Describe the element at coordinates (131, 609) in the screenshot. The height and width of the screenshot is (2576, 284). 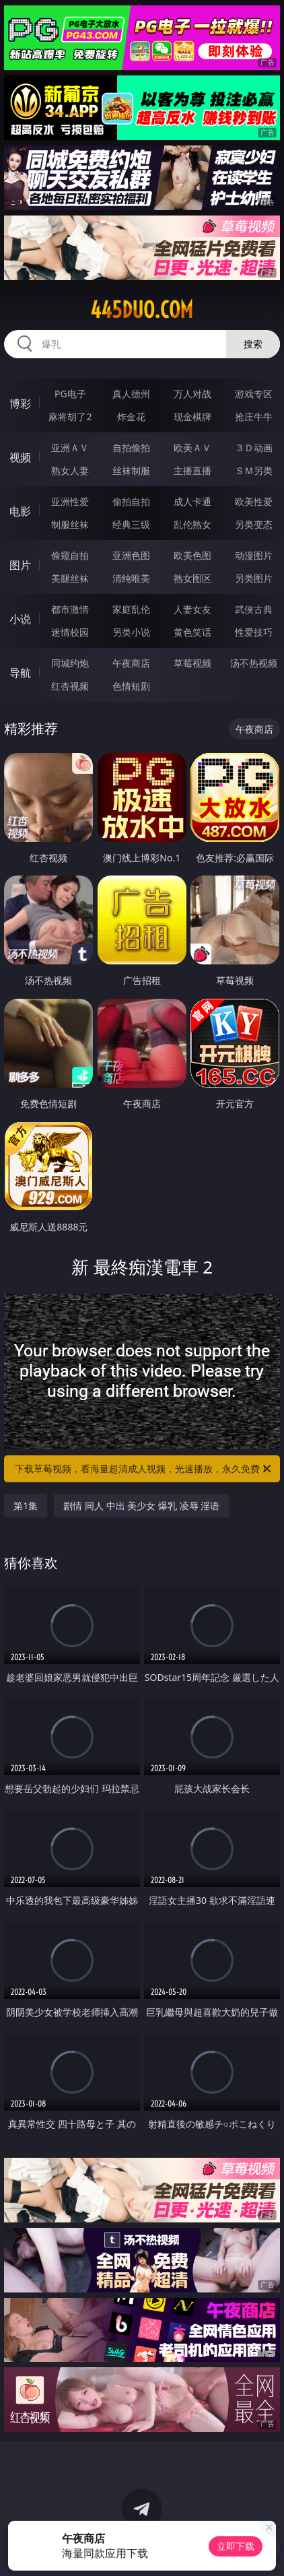
I see `家庭乱伦` at that location.